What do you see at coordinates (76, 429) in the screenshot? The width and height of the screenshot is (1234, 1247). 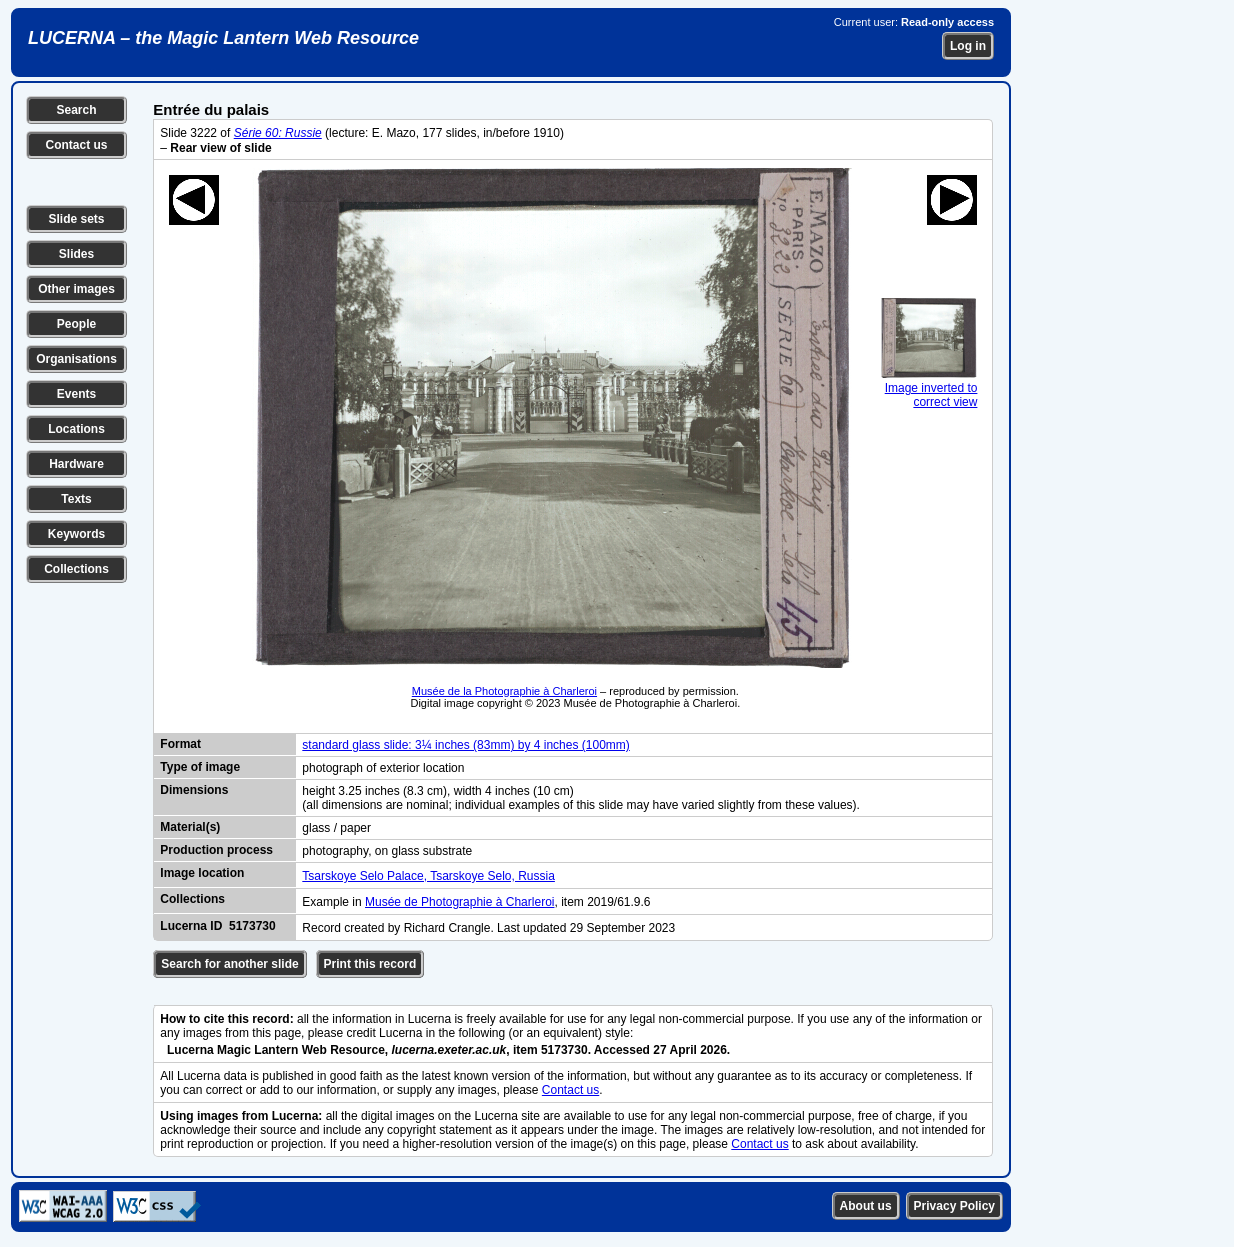 I see `Locations` at bounding box center [76, 429].